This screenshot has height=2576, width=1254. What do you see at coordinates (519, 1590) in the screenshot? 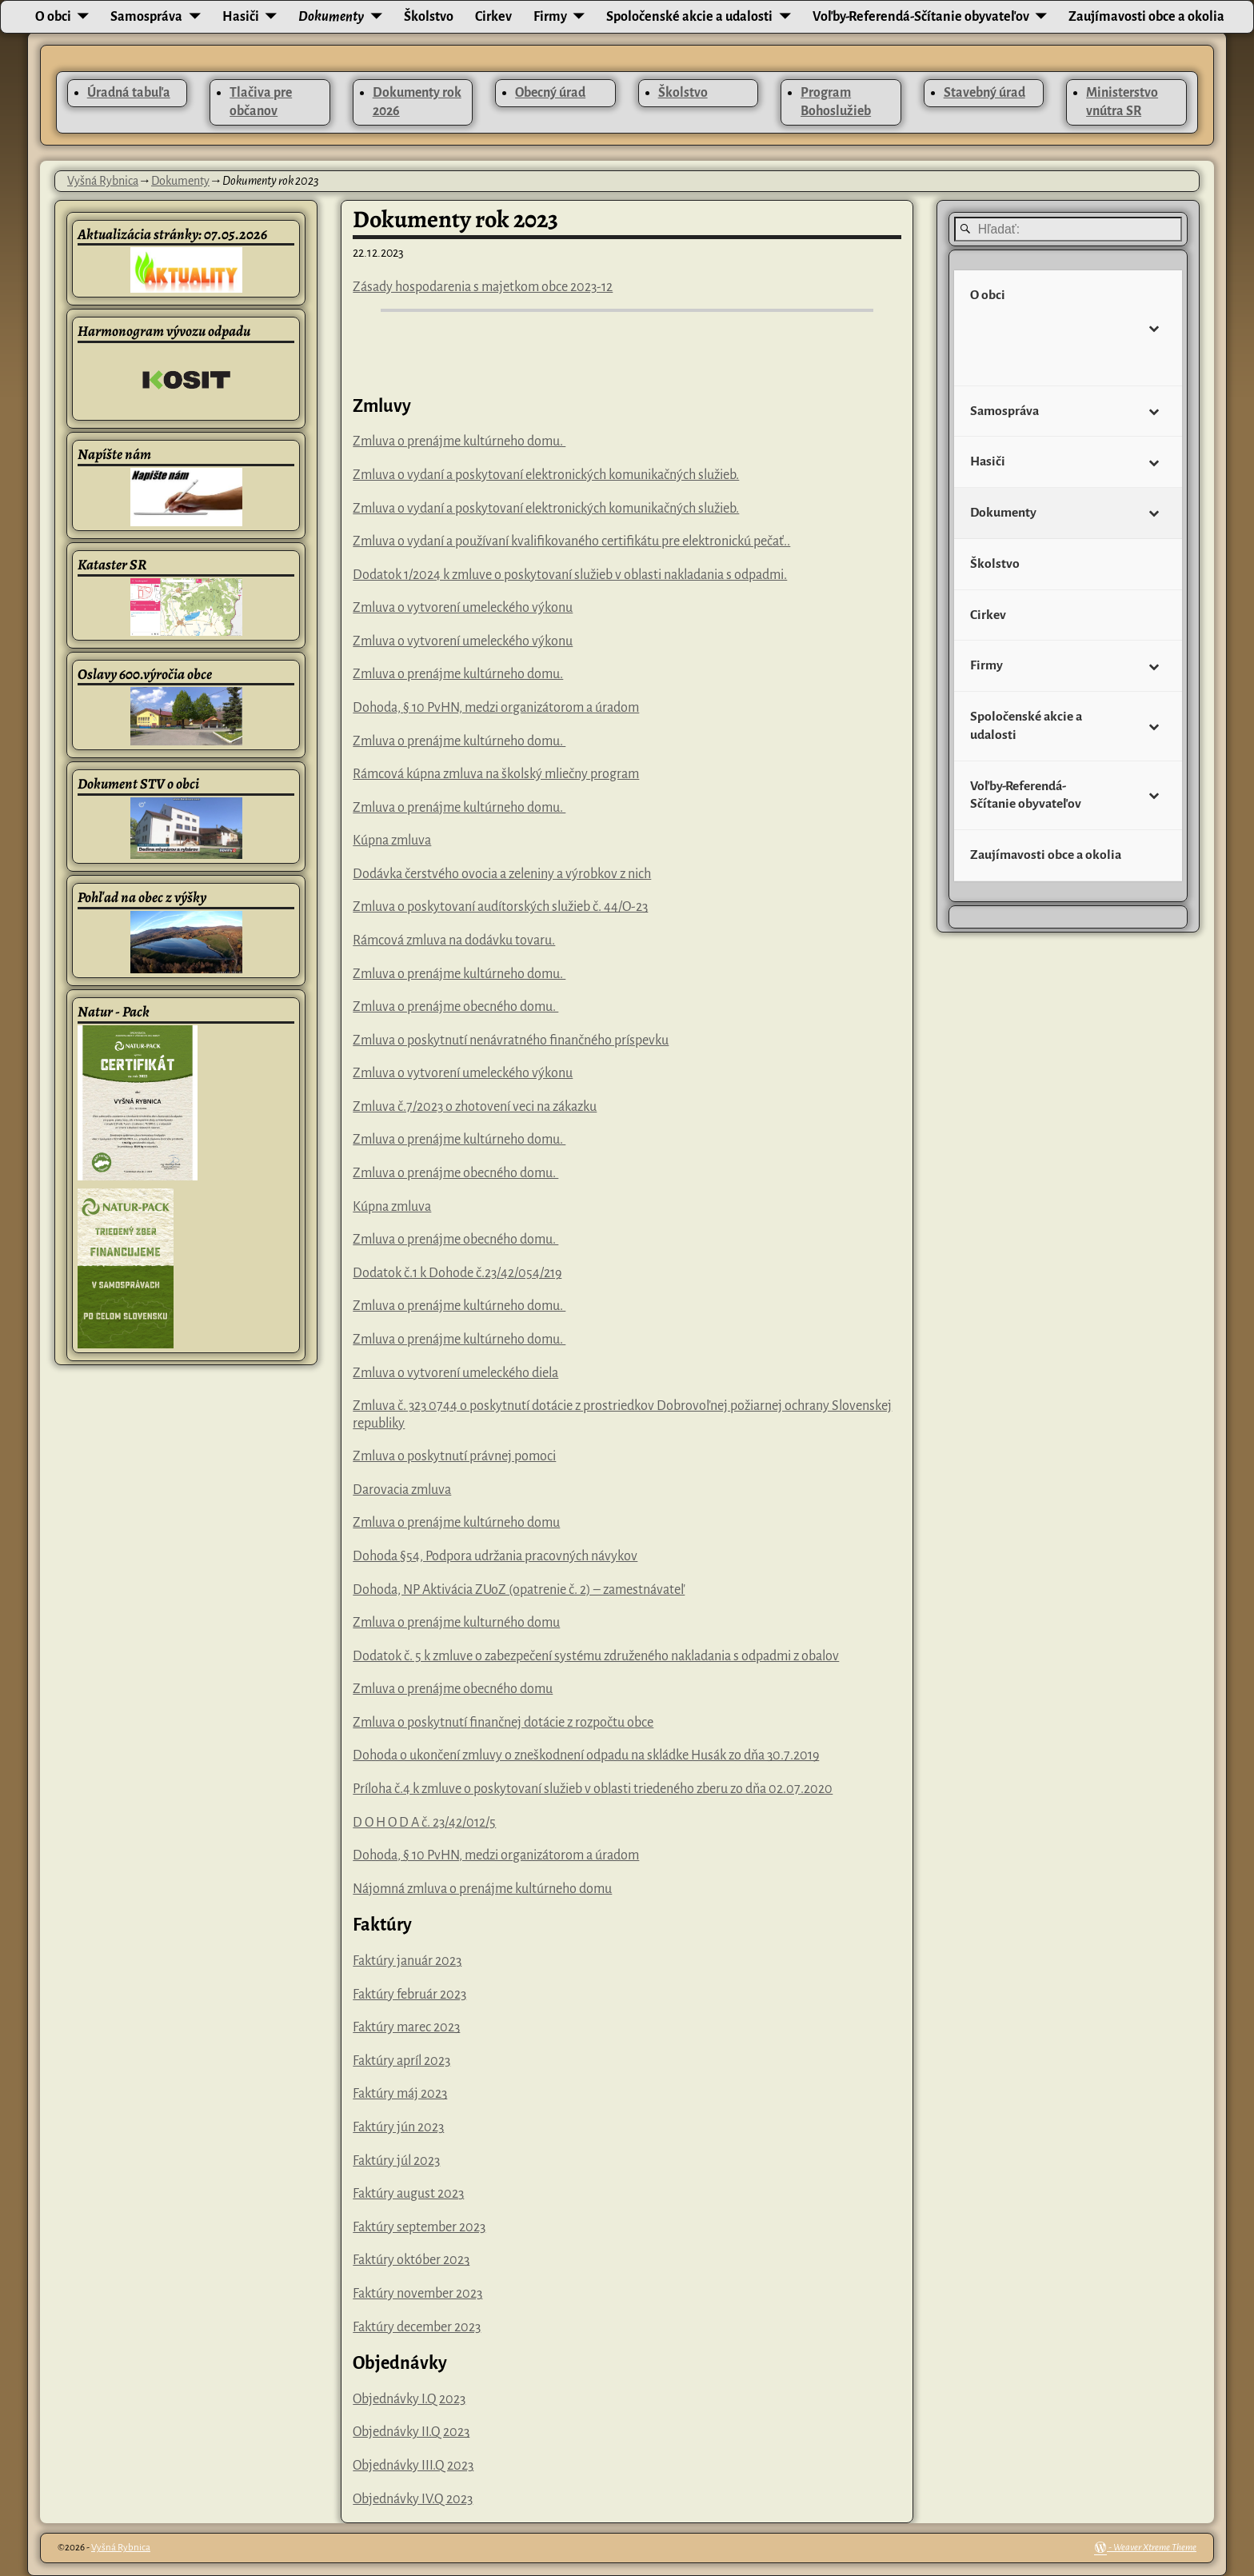
I see `Dohoda, NP Aktivácia ZUoZ (opatrenie č. 2) – zamestnávateľ` at bounding box center [519, 1590].